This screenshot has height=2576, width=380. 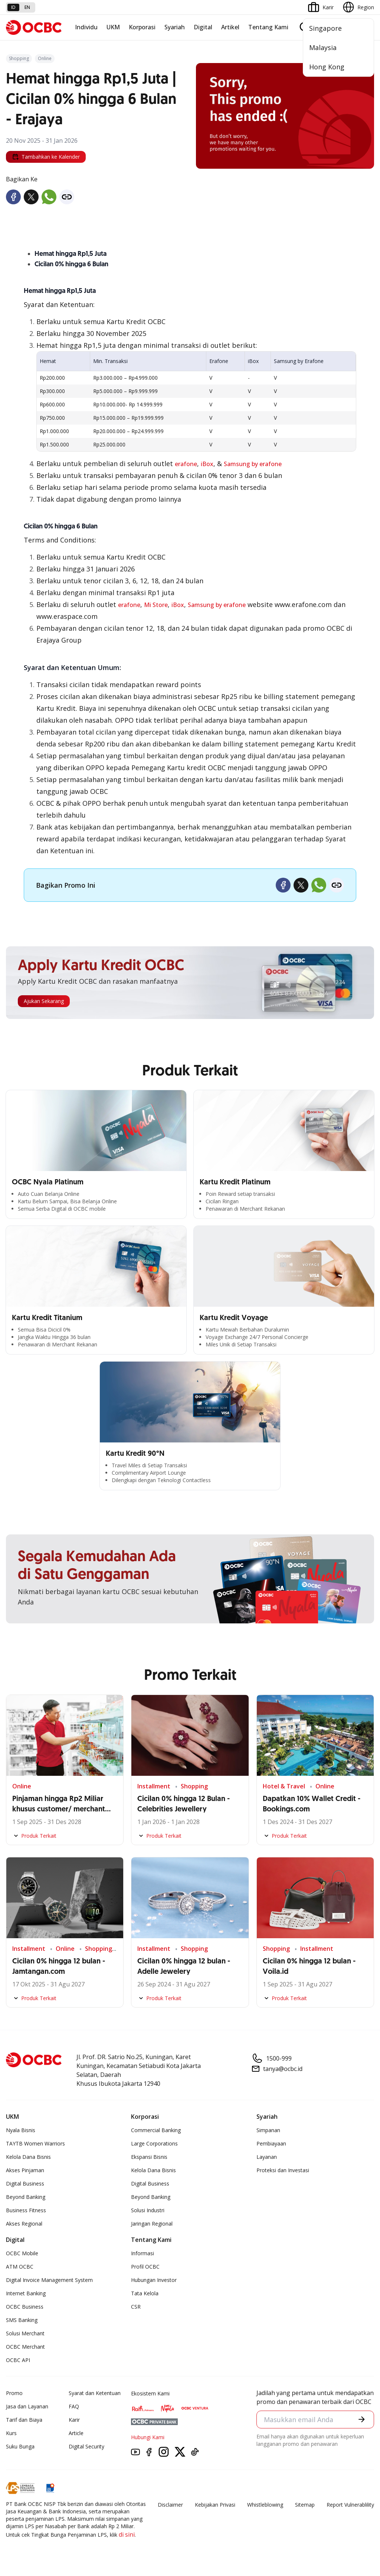 What do you see at coordinates (265, 2504) in the screenshot?
I see `Whistleblowing` at bounding box center [265, 2504].